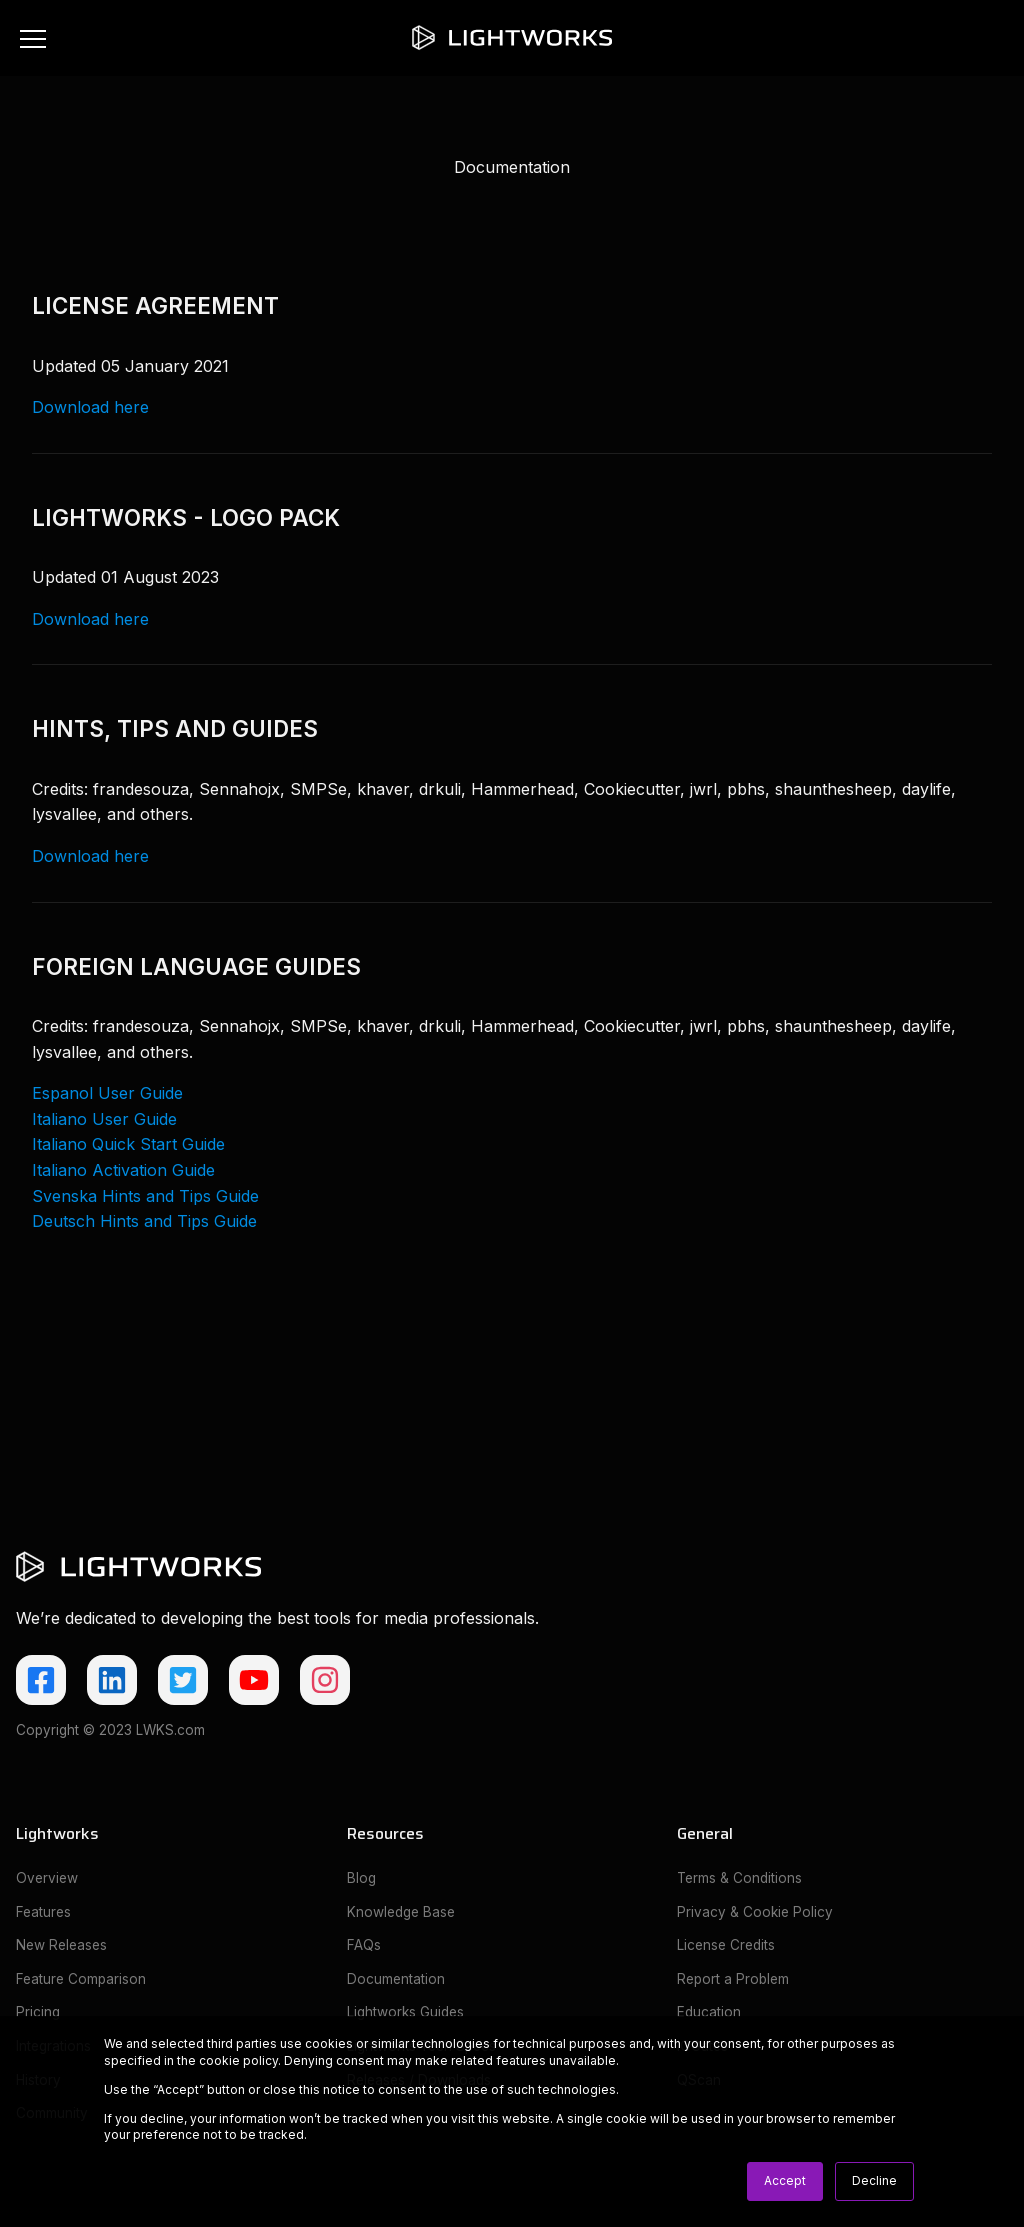 The image size is (1024, 2227). What do you see at coordinates (785, 2180) in the screenshot?
I see `Accept [button]` at bounding box center [785, 2180].